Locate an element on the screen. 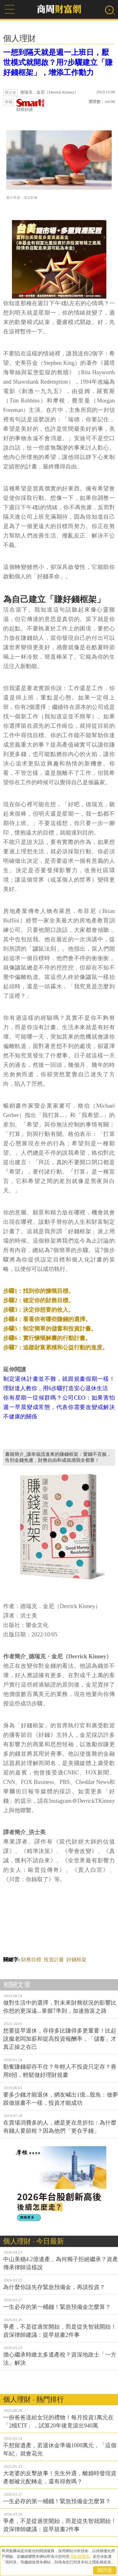 Image resolution: width=118 pixels, height=2576 pixels. 財務目標 is located at coordinates (31, 1959).